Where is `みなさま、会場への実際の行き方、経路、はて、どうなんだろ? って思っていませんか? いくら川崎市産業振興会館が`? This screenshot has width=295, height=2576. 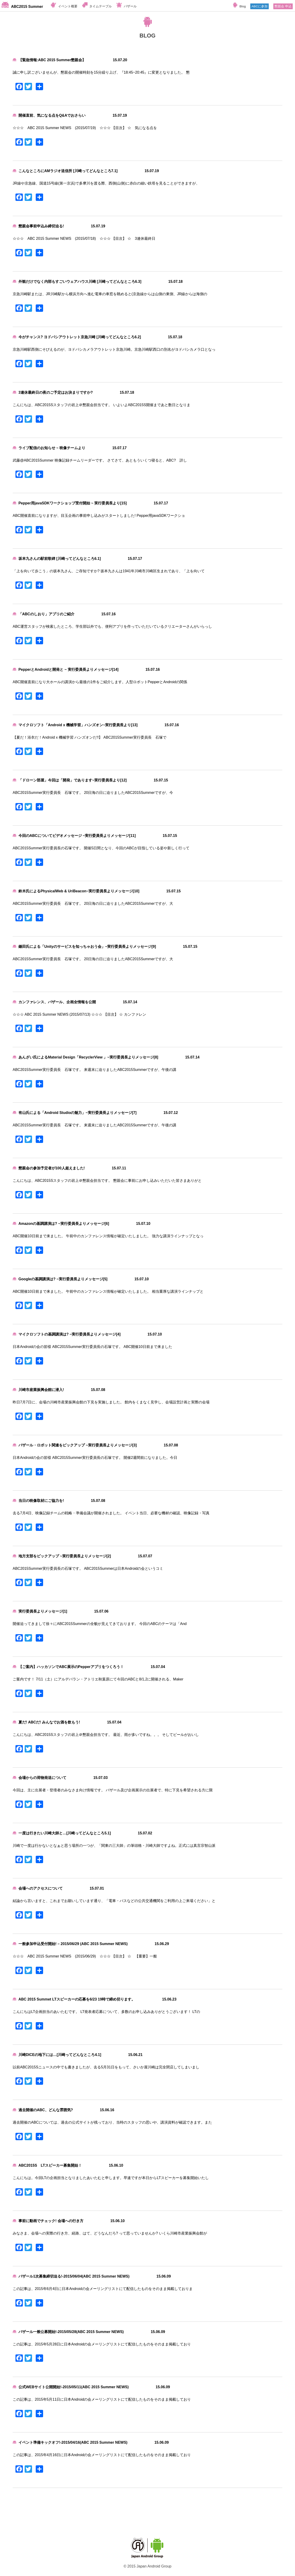 みなさま、会場への実際の行き方、経路、はて、どうなんだろ? って思っていませんか? いくら川崎市産業振興会館が is located at coordinates (110, 2233).